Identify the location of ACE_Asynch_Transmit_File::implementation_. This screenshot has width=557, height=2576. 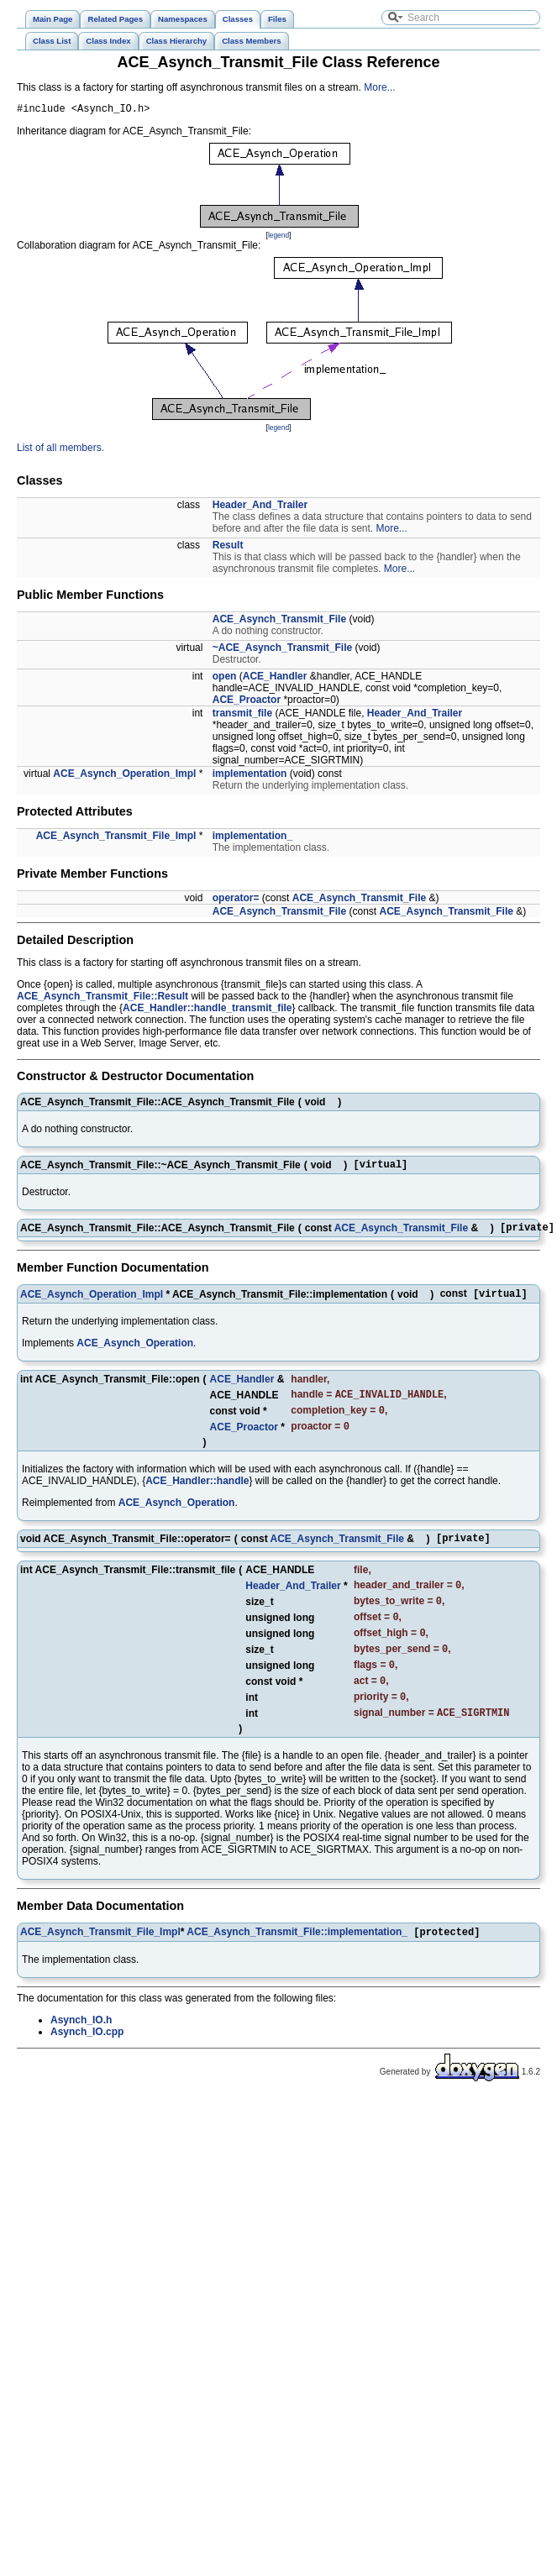
(297, 1965).